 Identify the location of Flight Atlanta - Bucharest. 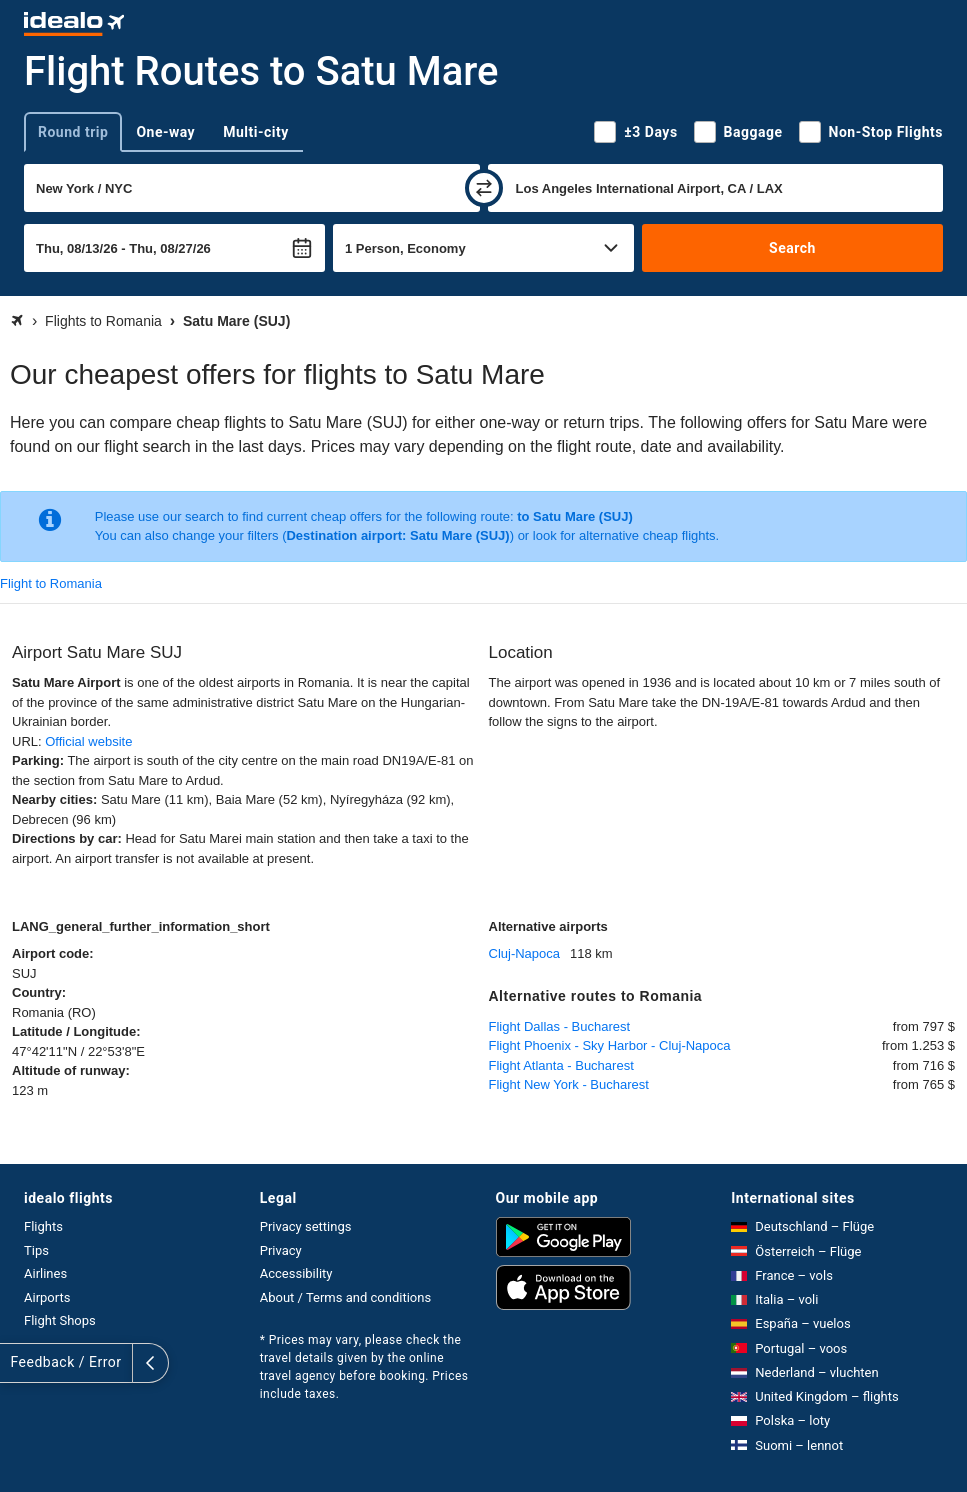
(561, 1065).